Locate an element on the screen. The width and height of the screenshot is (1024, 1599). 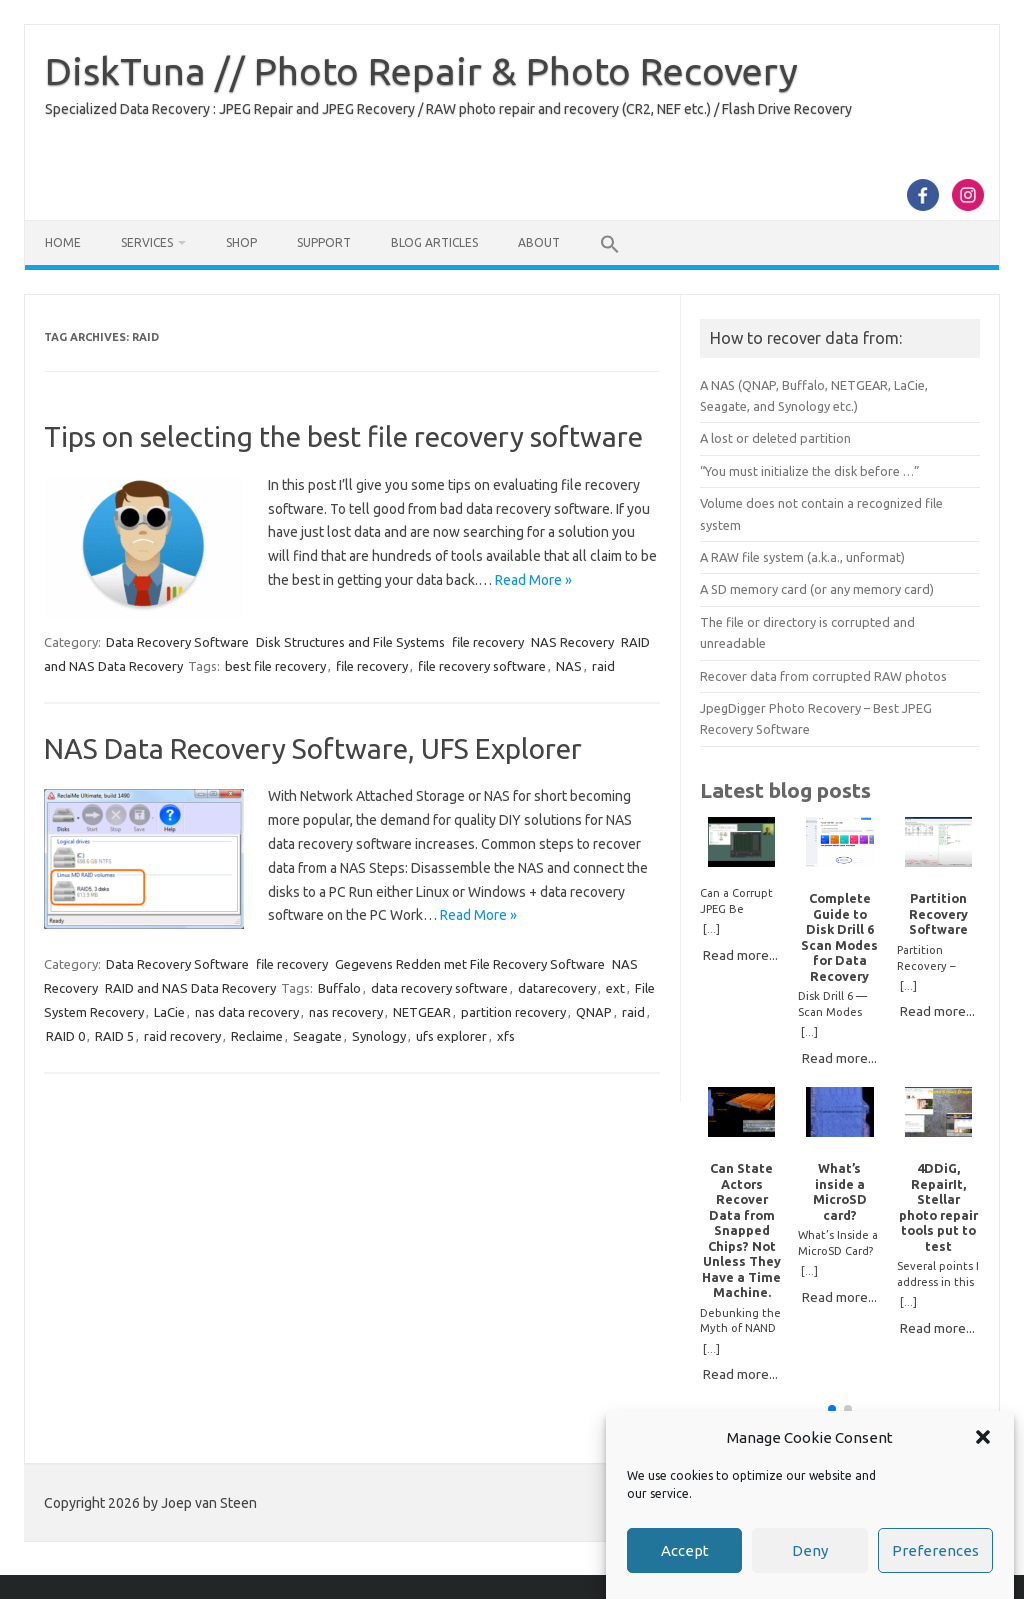
About is located at coordinates (539, 242).